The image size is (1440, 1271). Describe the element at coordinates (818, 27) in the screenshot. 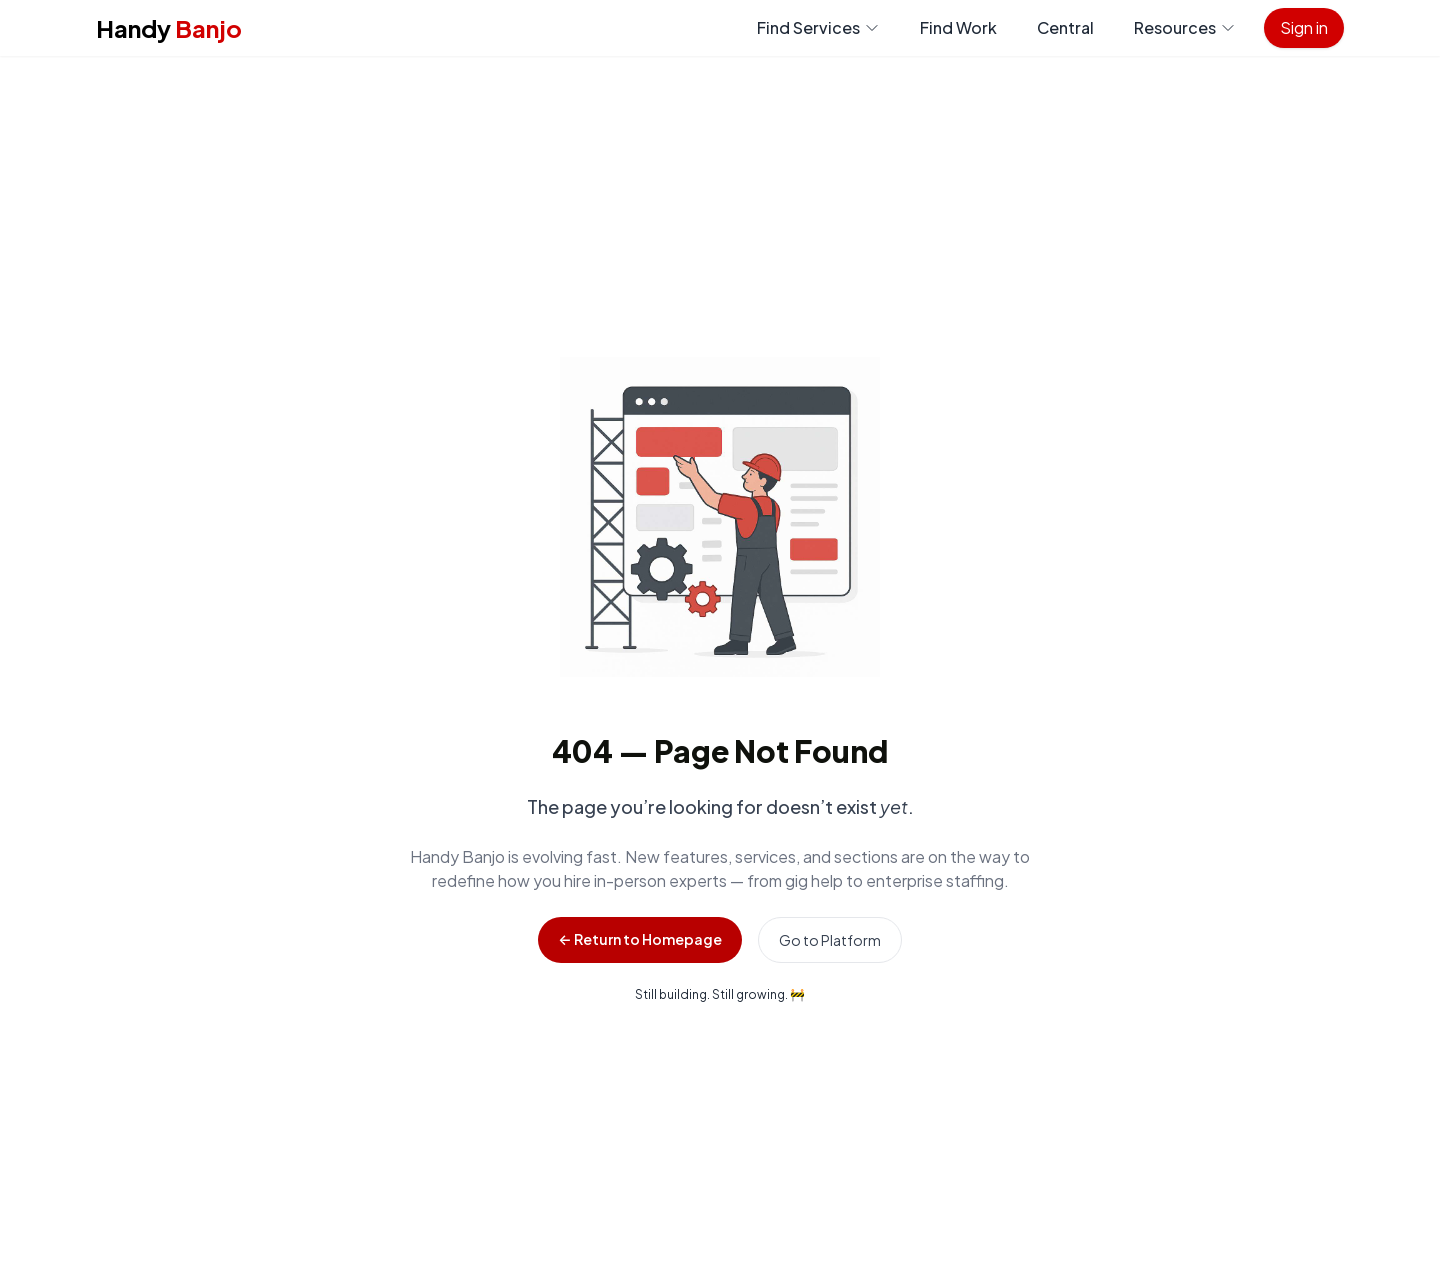

I see `Find Services` at that location.